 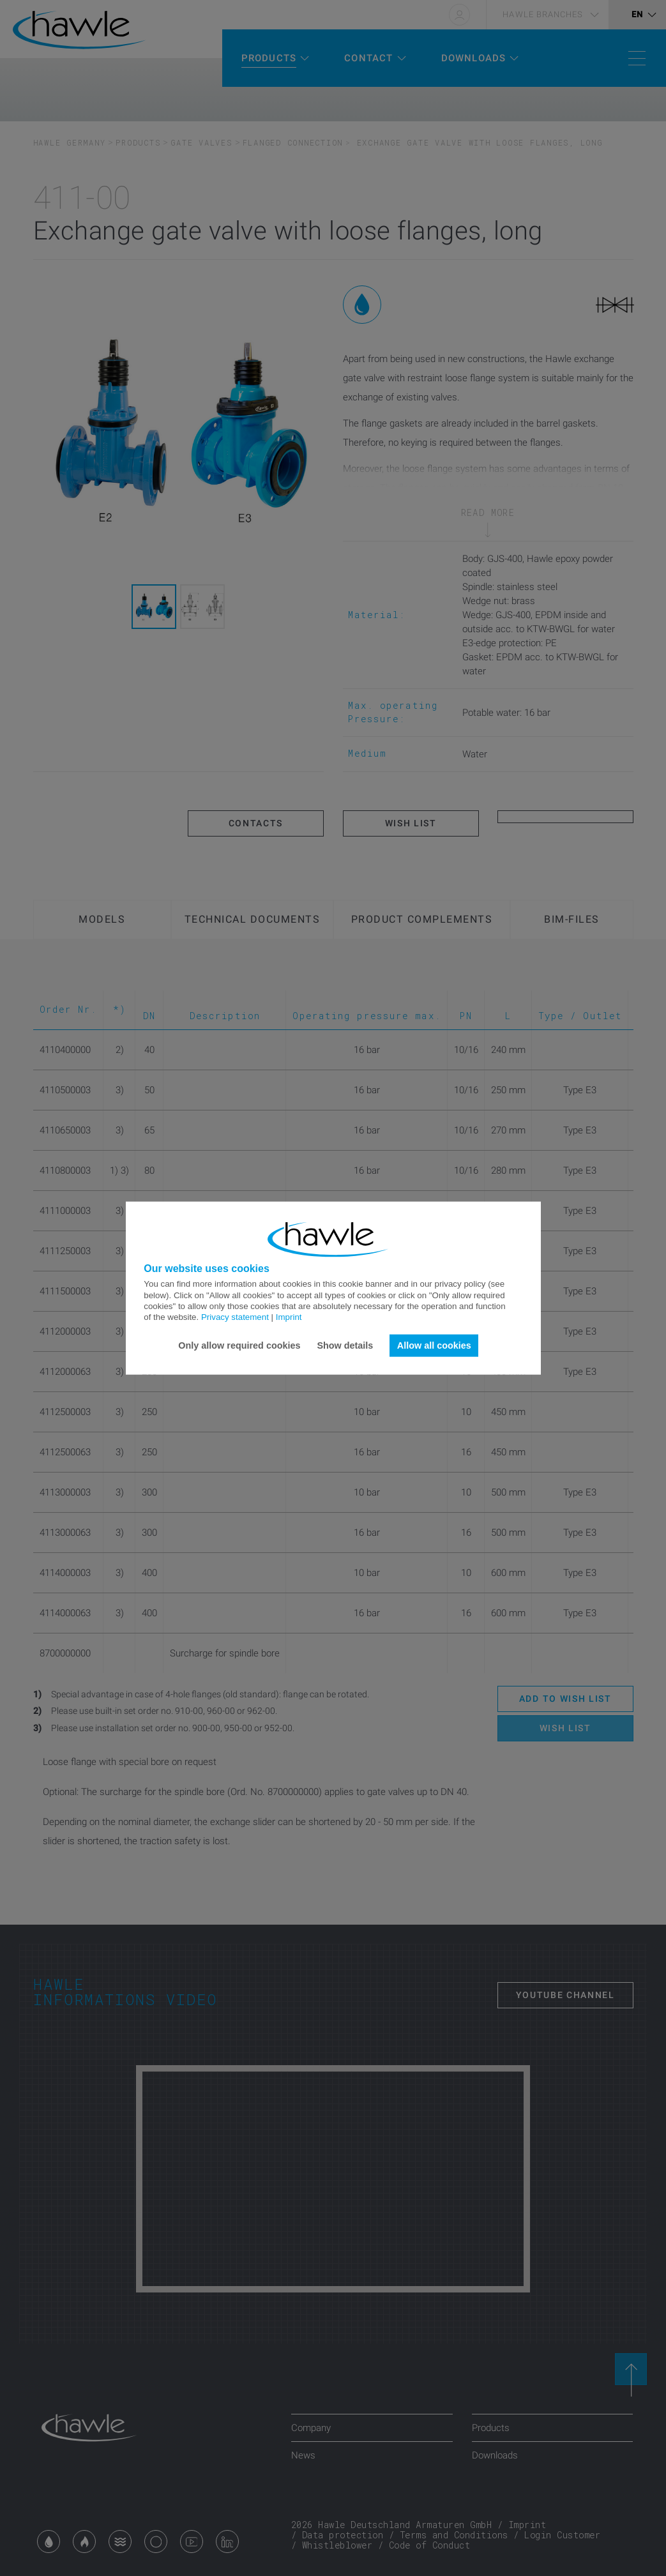 I want to click on Imprint, so click(x=289, y=1317).